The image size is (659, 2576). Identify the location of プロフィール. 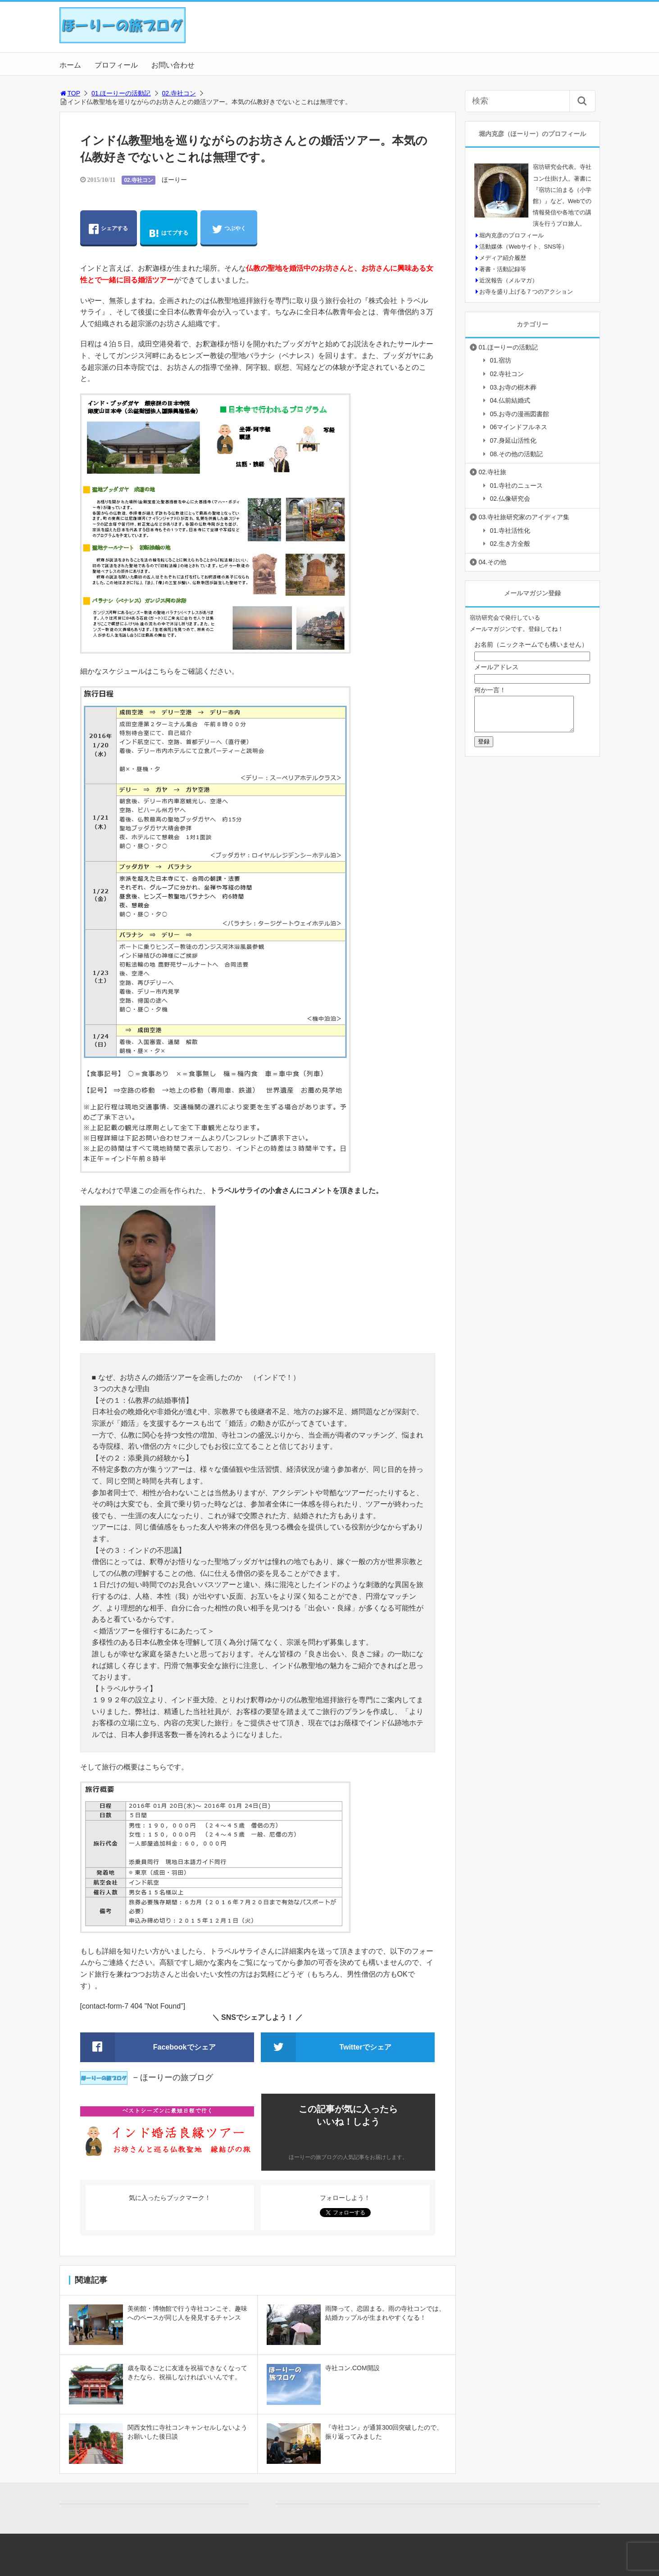
(116, 65).